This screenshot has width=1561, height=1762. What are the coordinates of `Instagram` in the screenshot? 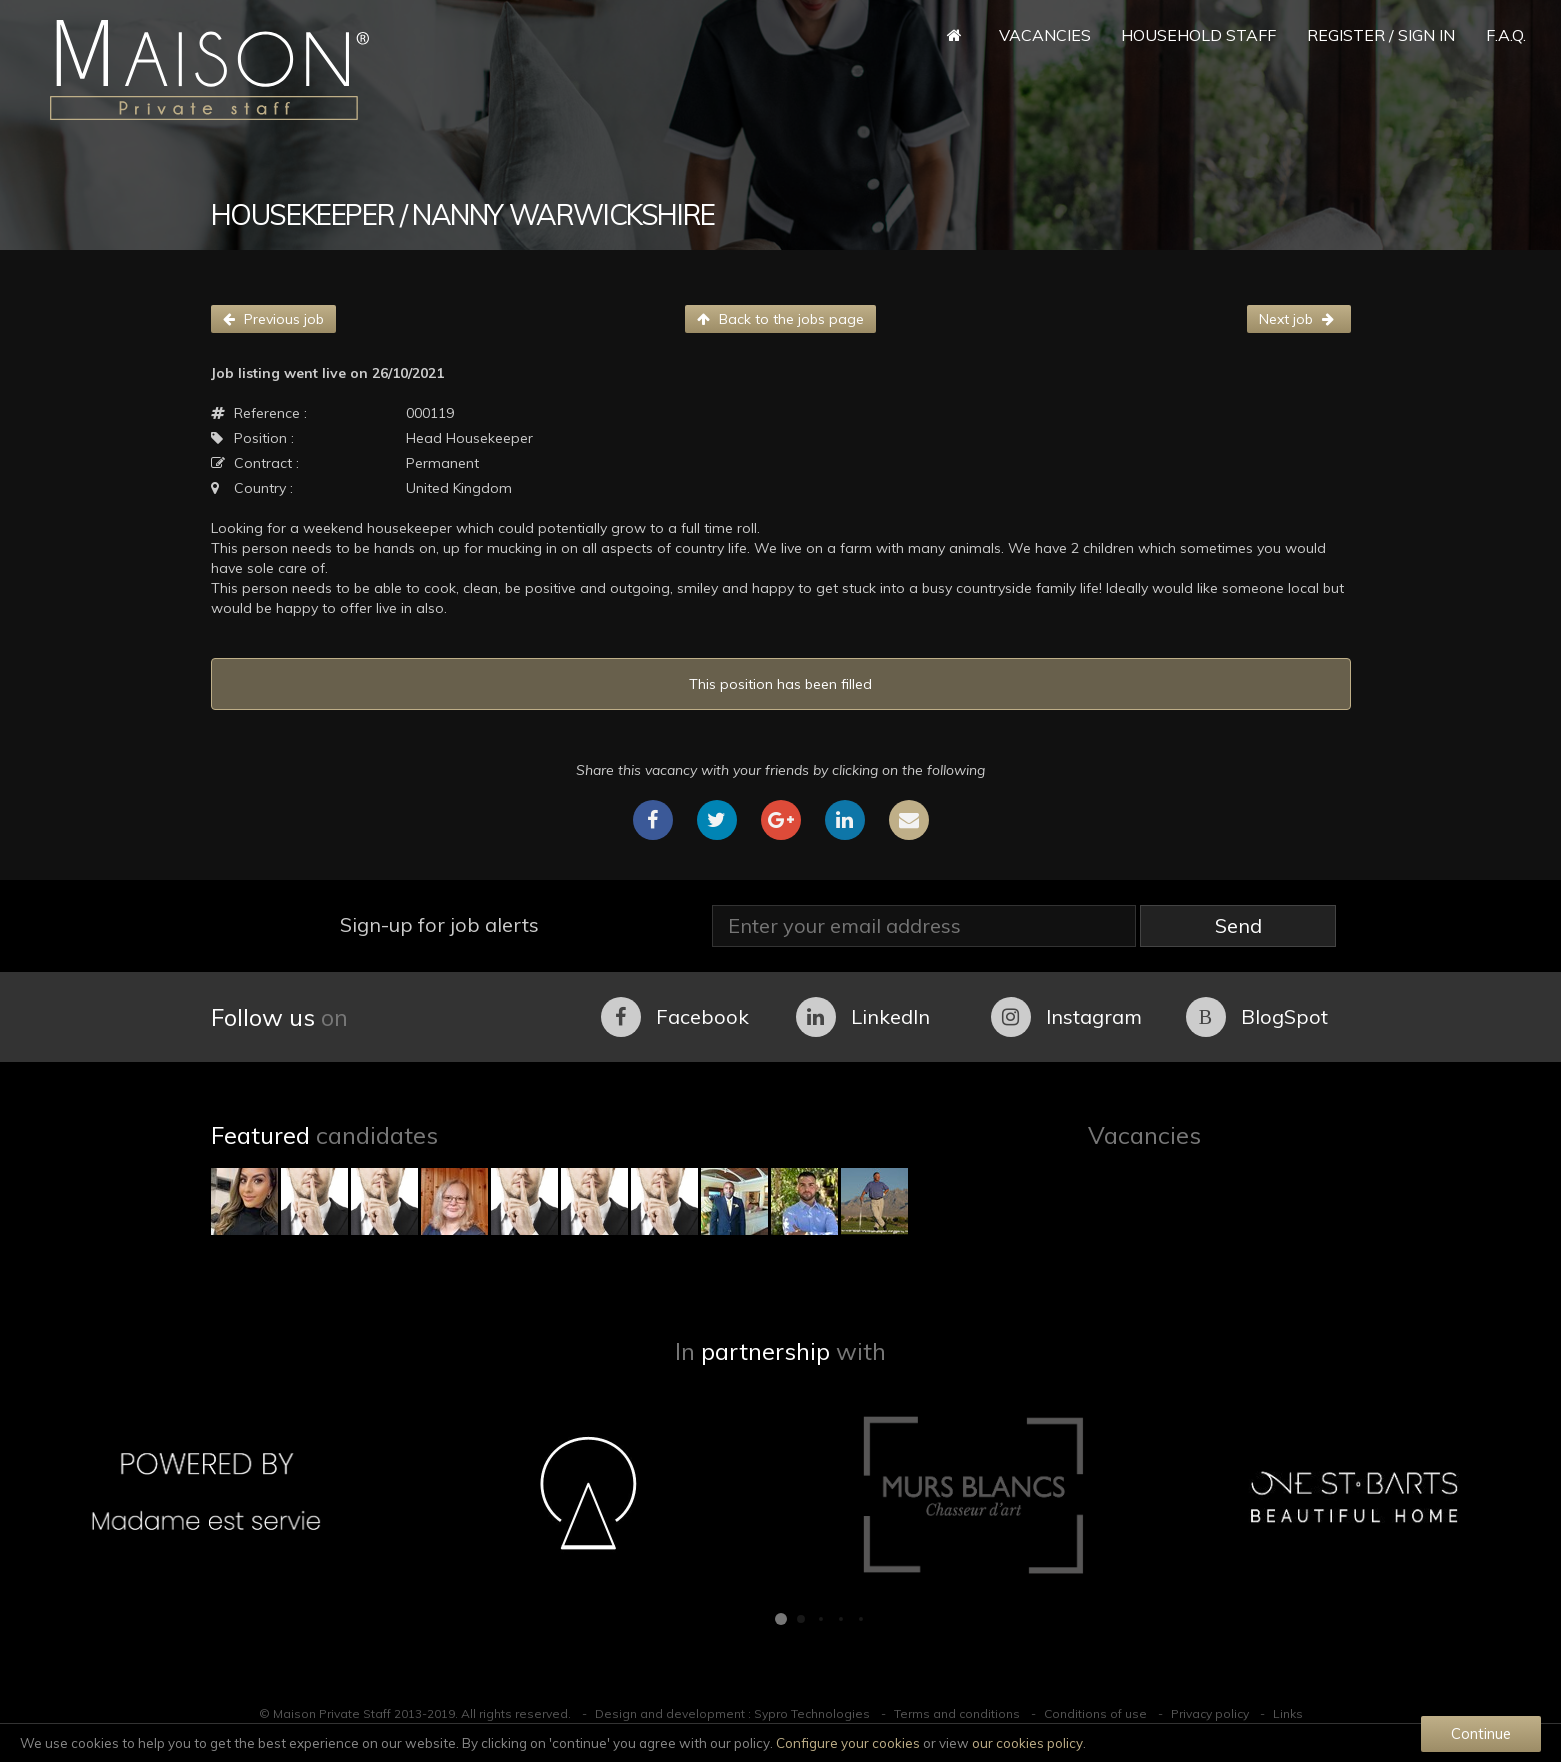 It's located at (1066, 1017).